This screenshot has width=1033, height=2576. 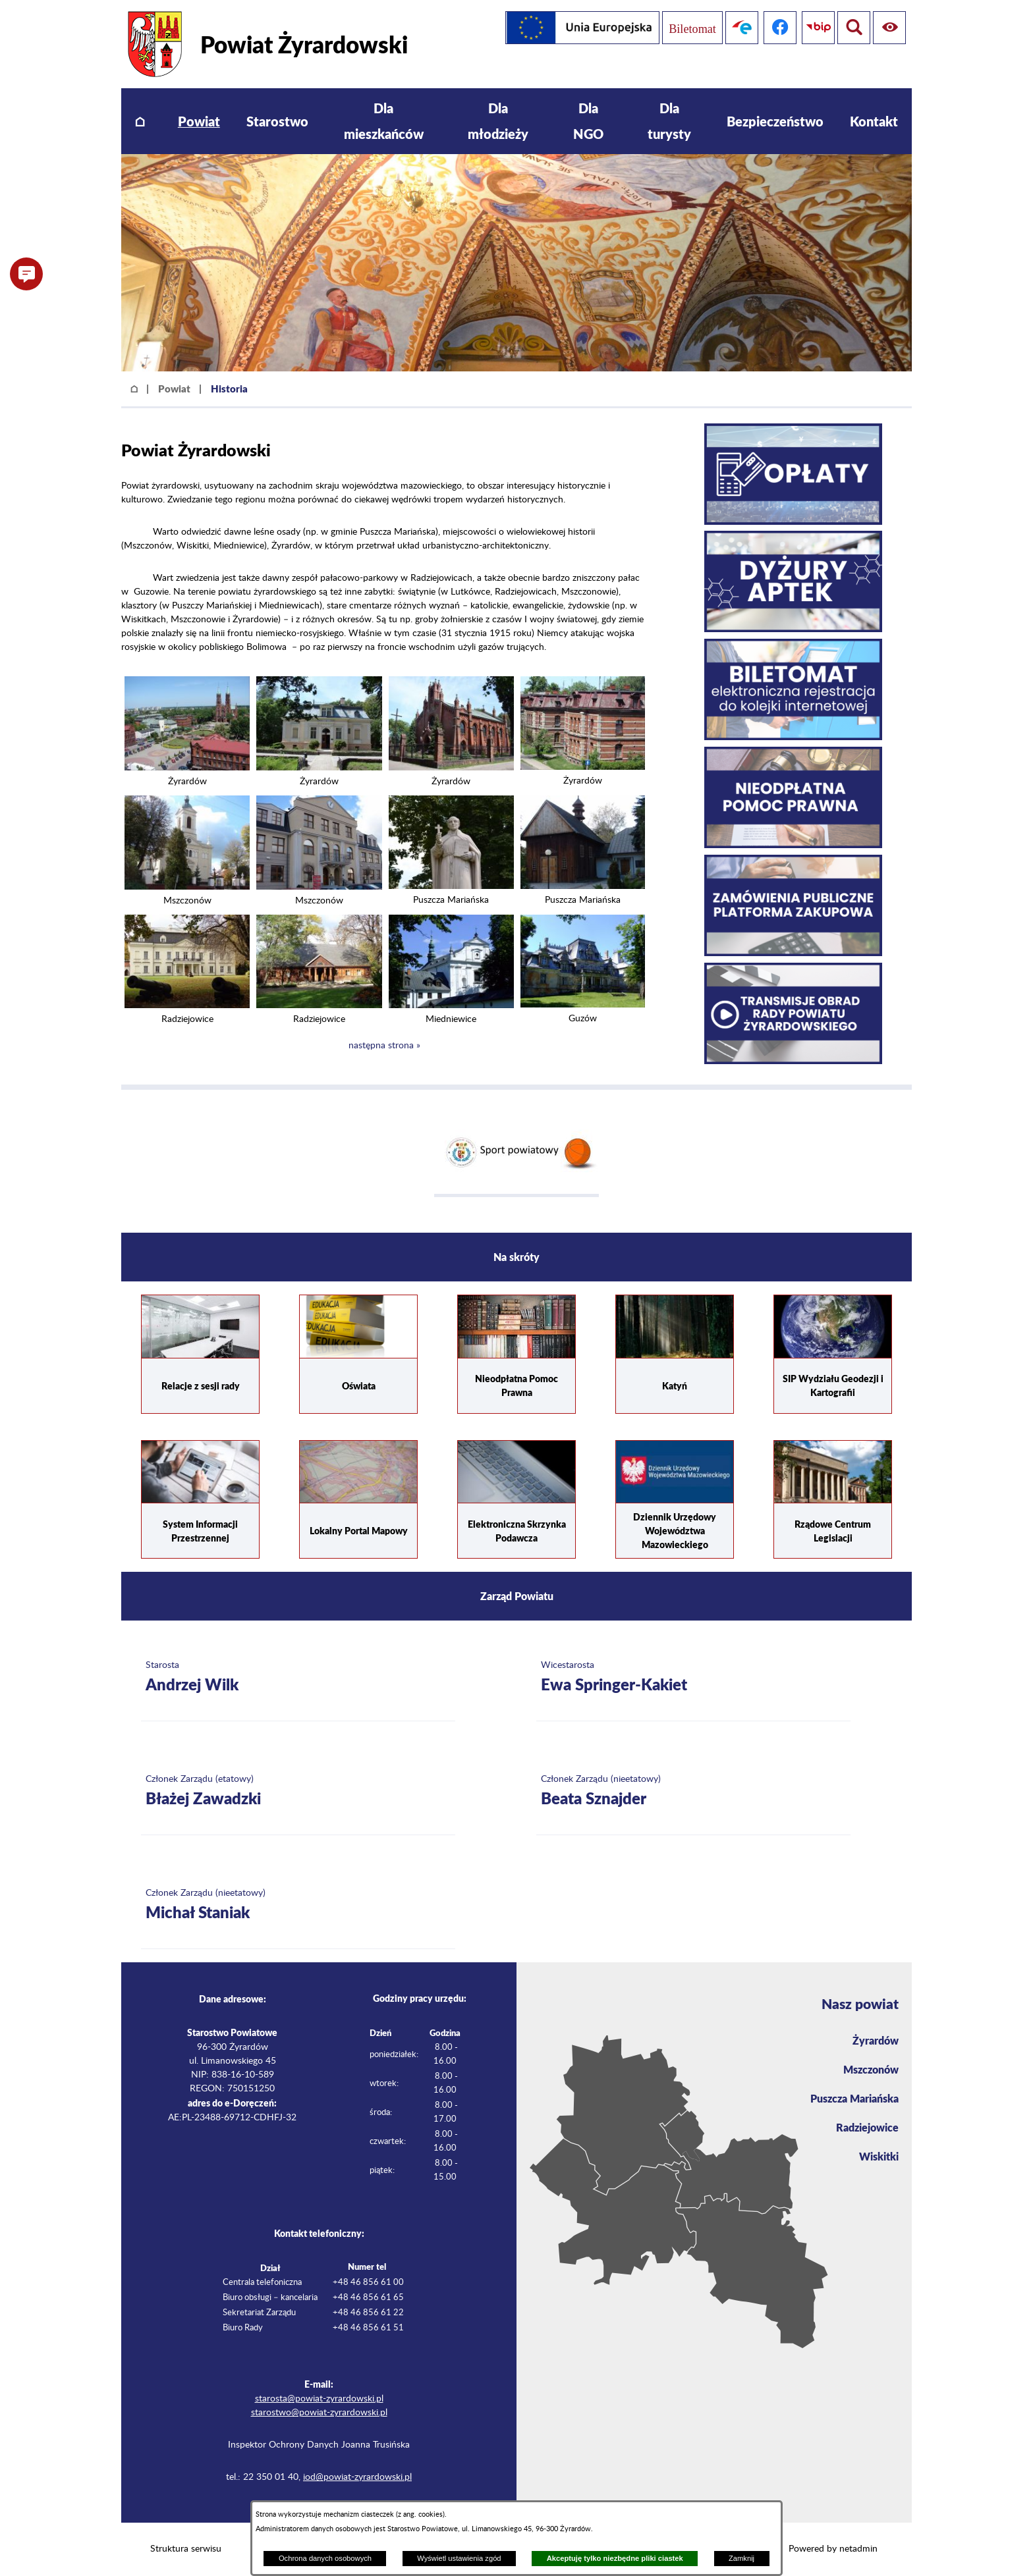 I want to click on Wyświetl ustawienia zgód, so click(x=459, y=2558).